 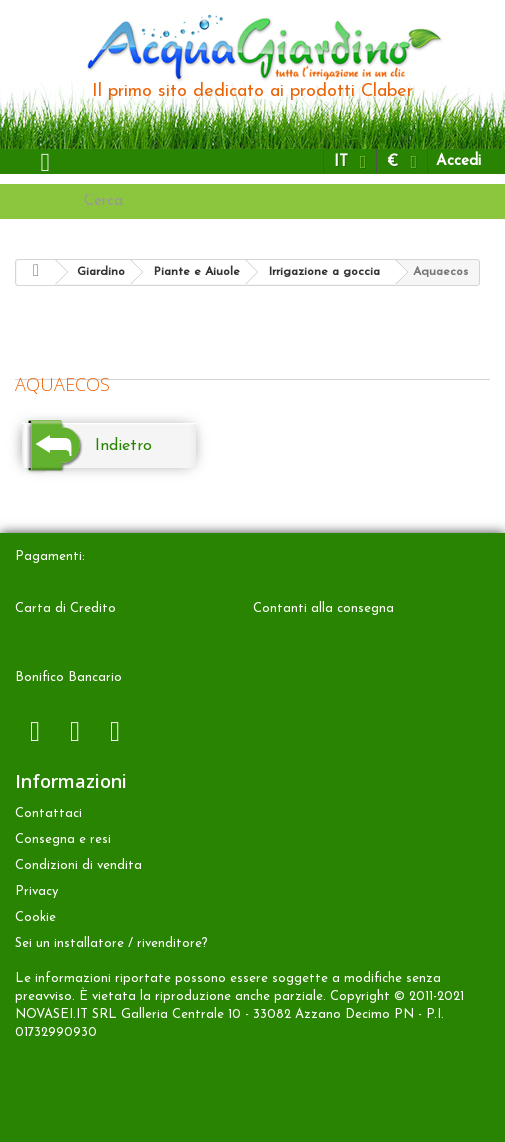 I want to click on Cookie, so click(x=35, y=917).